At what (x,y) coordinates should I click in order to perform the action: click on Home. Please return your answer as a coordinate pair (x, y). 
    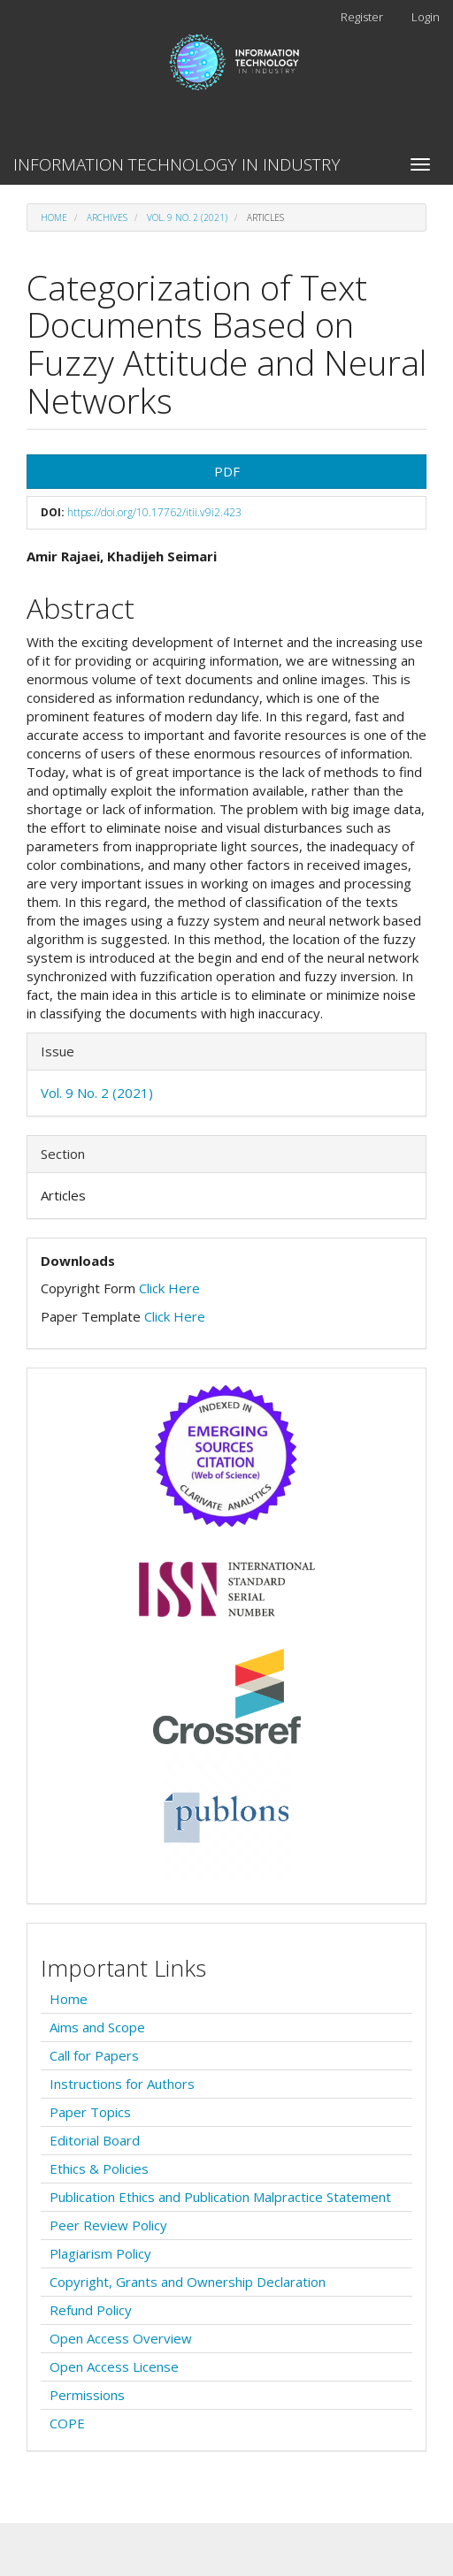
    Looking at the image, I should click on (54, 217).